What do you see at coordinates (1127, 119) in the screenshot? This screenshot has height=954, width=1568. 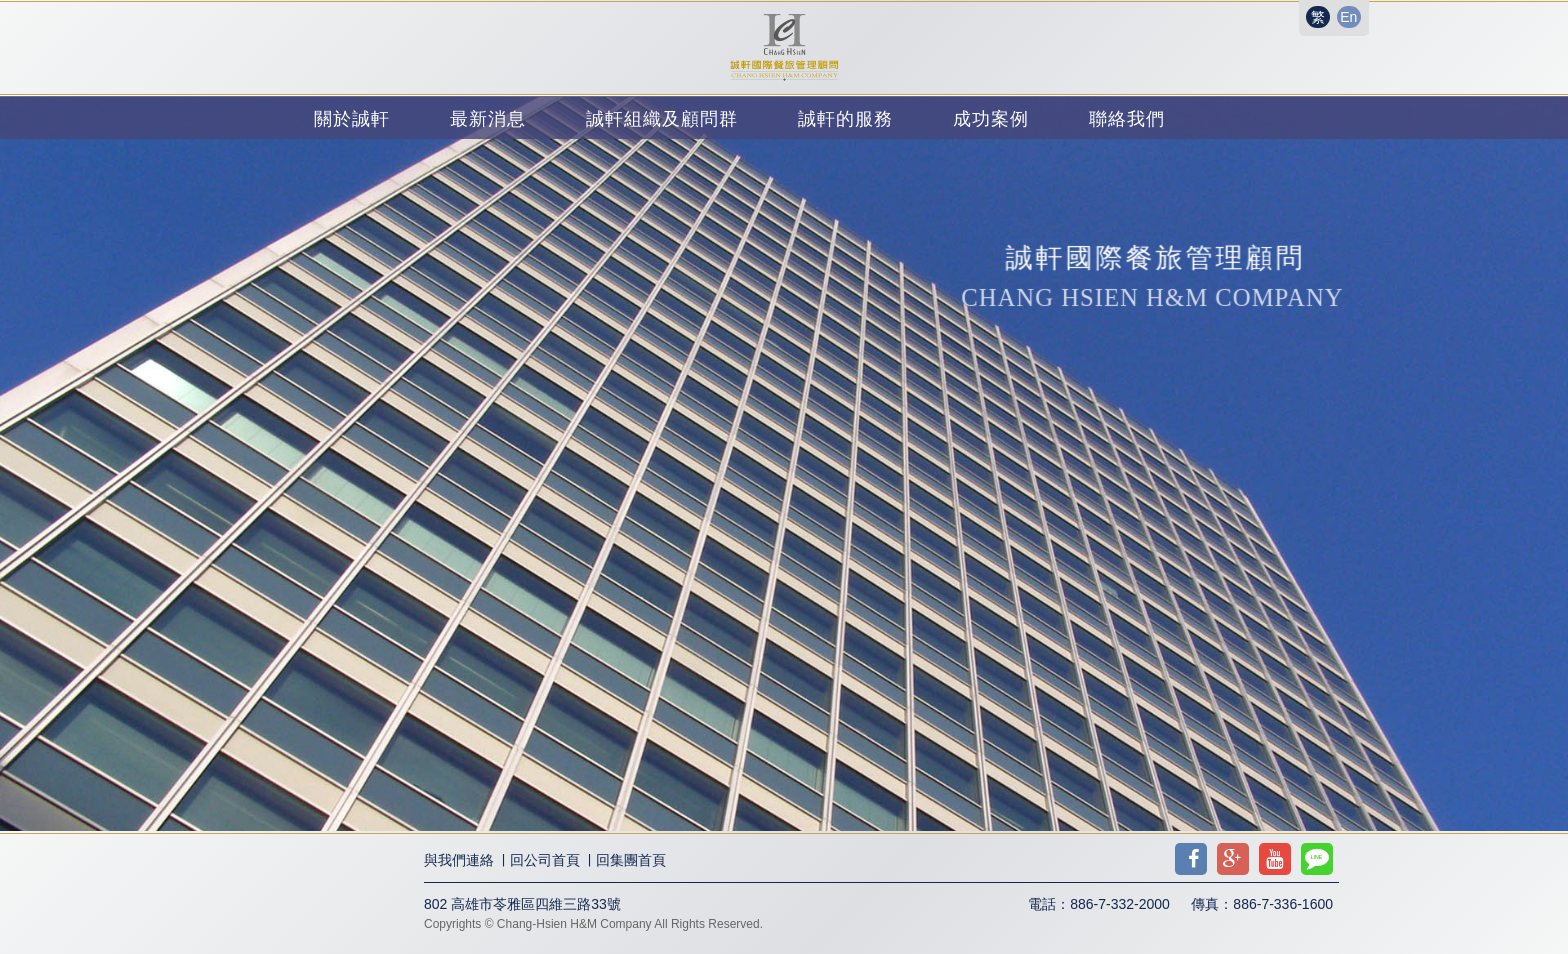 I see `聯絡我們` at bounding box center [1127, 119].